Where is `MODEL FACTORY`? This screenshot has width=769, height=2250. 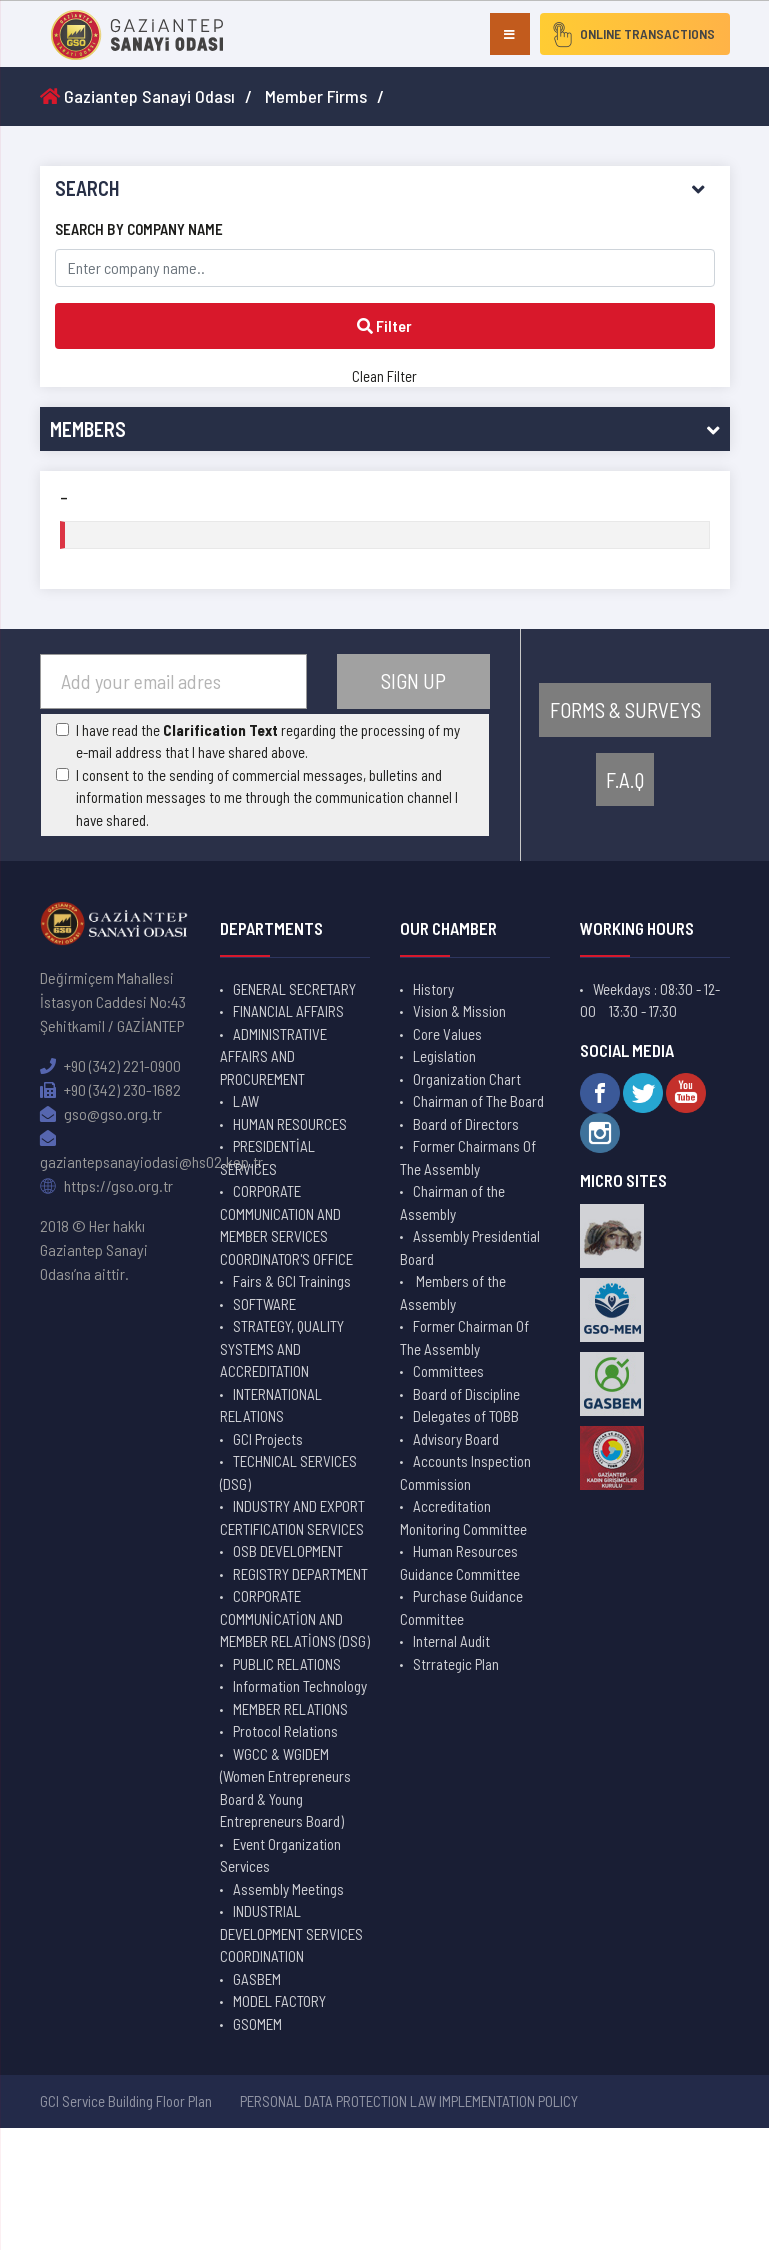
MODEL FACTORY is located at coordinates (279, 2001).